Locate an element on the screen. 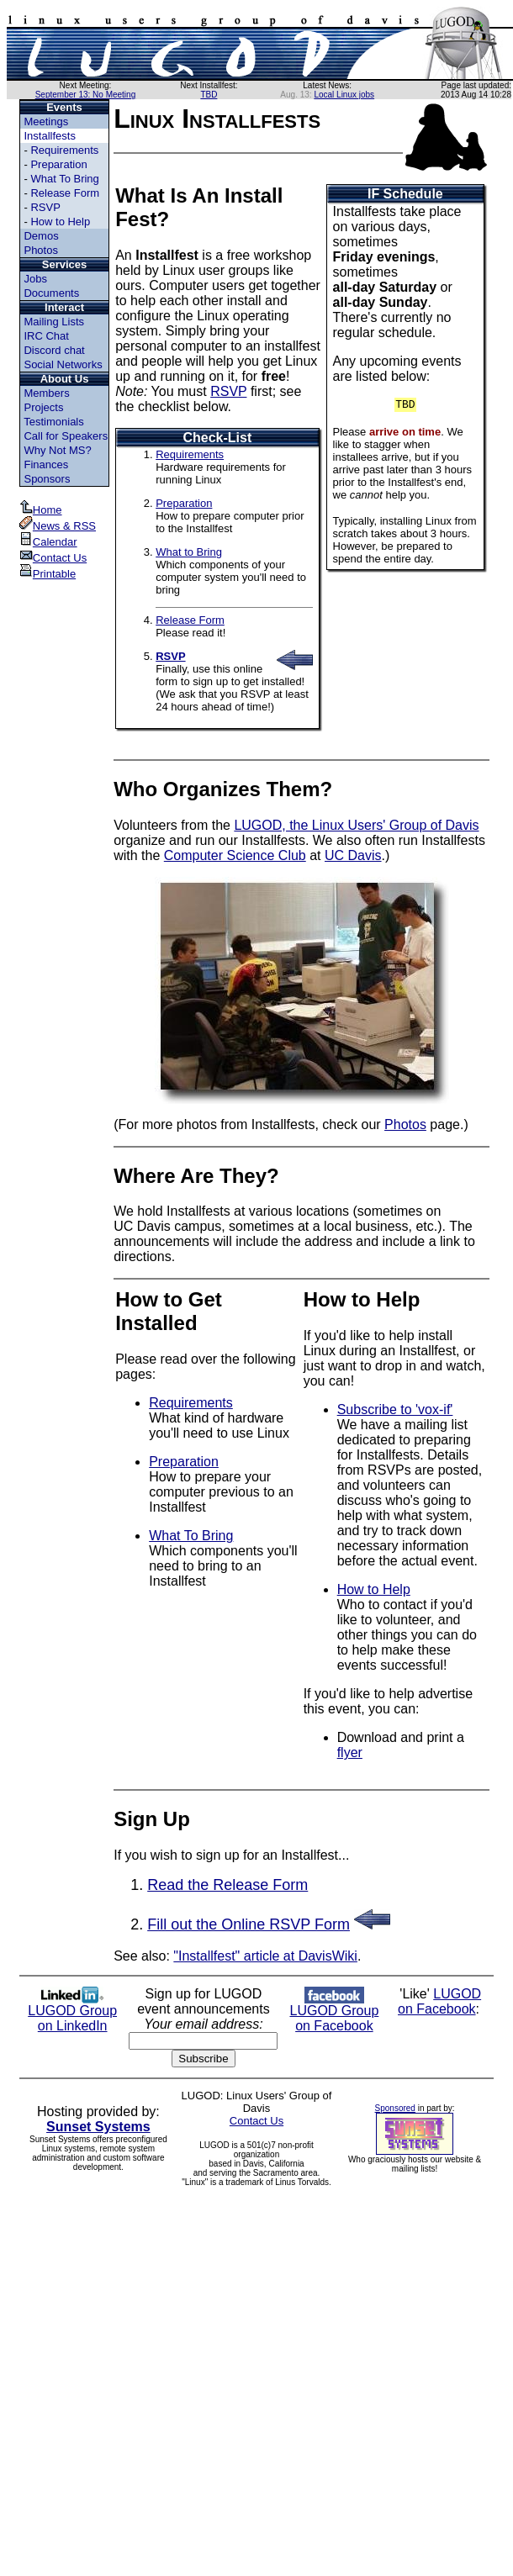 The image size is (513, 2576). What To Bring is located at coordinates (64, 178).